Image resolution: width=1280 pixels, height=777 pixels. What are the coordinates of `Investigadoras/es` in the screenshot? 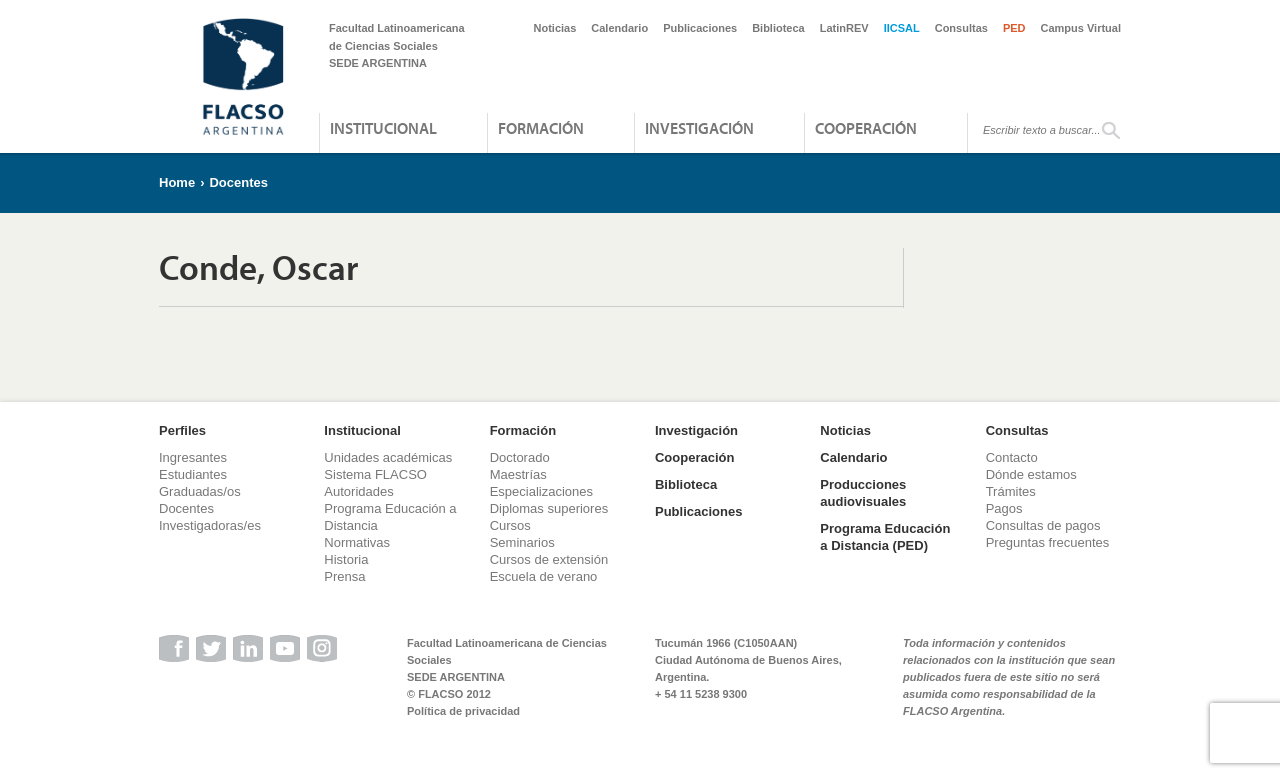 It's located at (210, 525).